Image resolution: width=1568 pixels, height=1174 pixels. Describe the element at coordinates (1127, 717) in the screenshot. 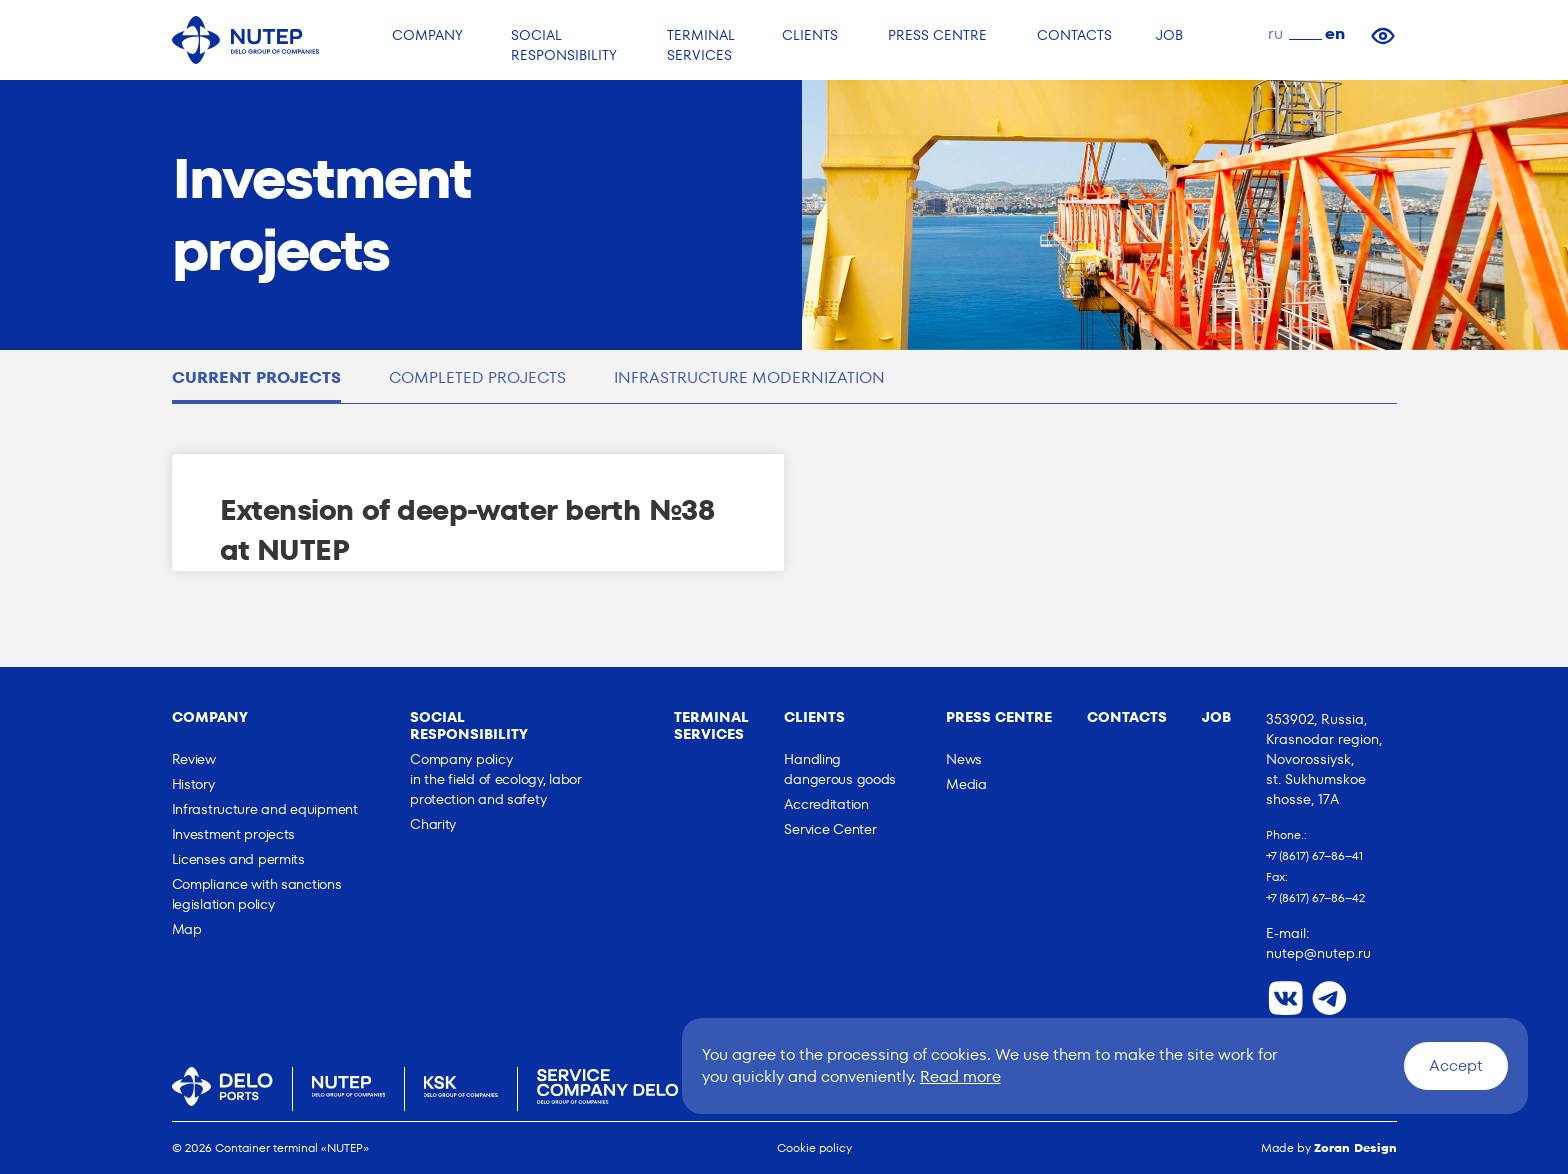

I see `Contacts` at that location.